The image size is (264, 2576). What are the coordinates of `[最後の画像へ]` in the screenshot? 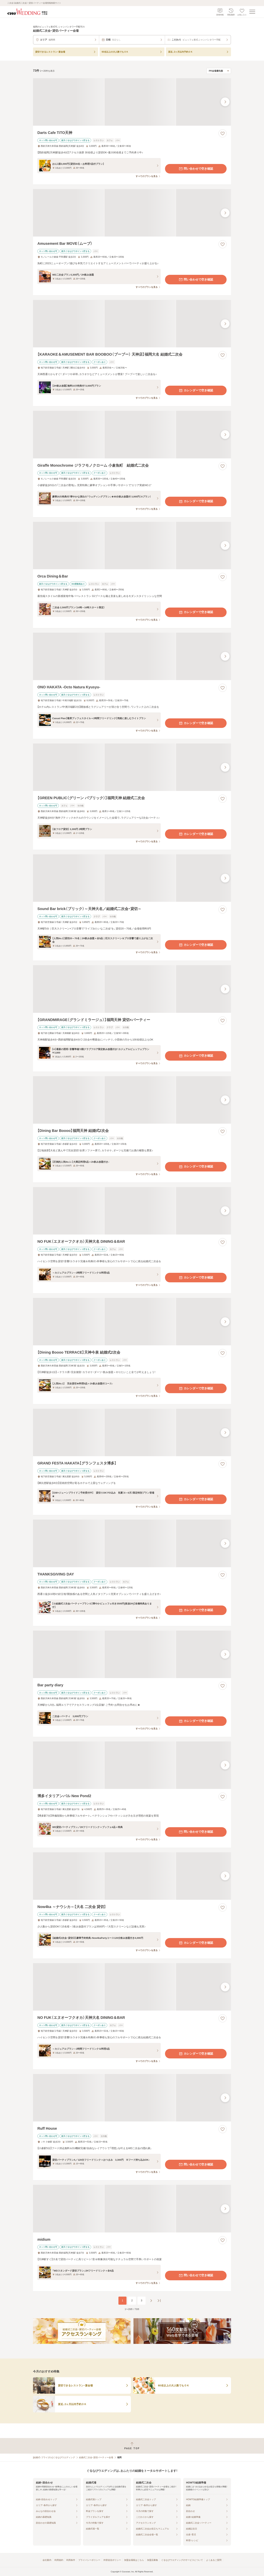 It's located at (225, 101).